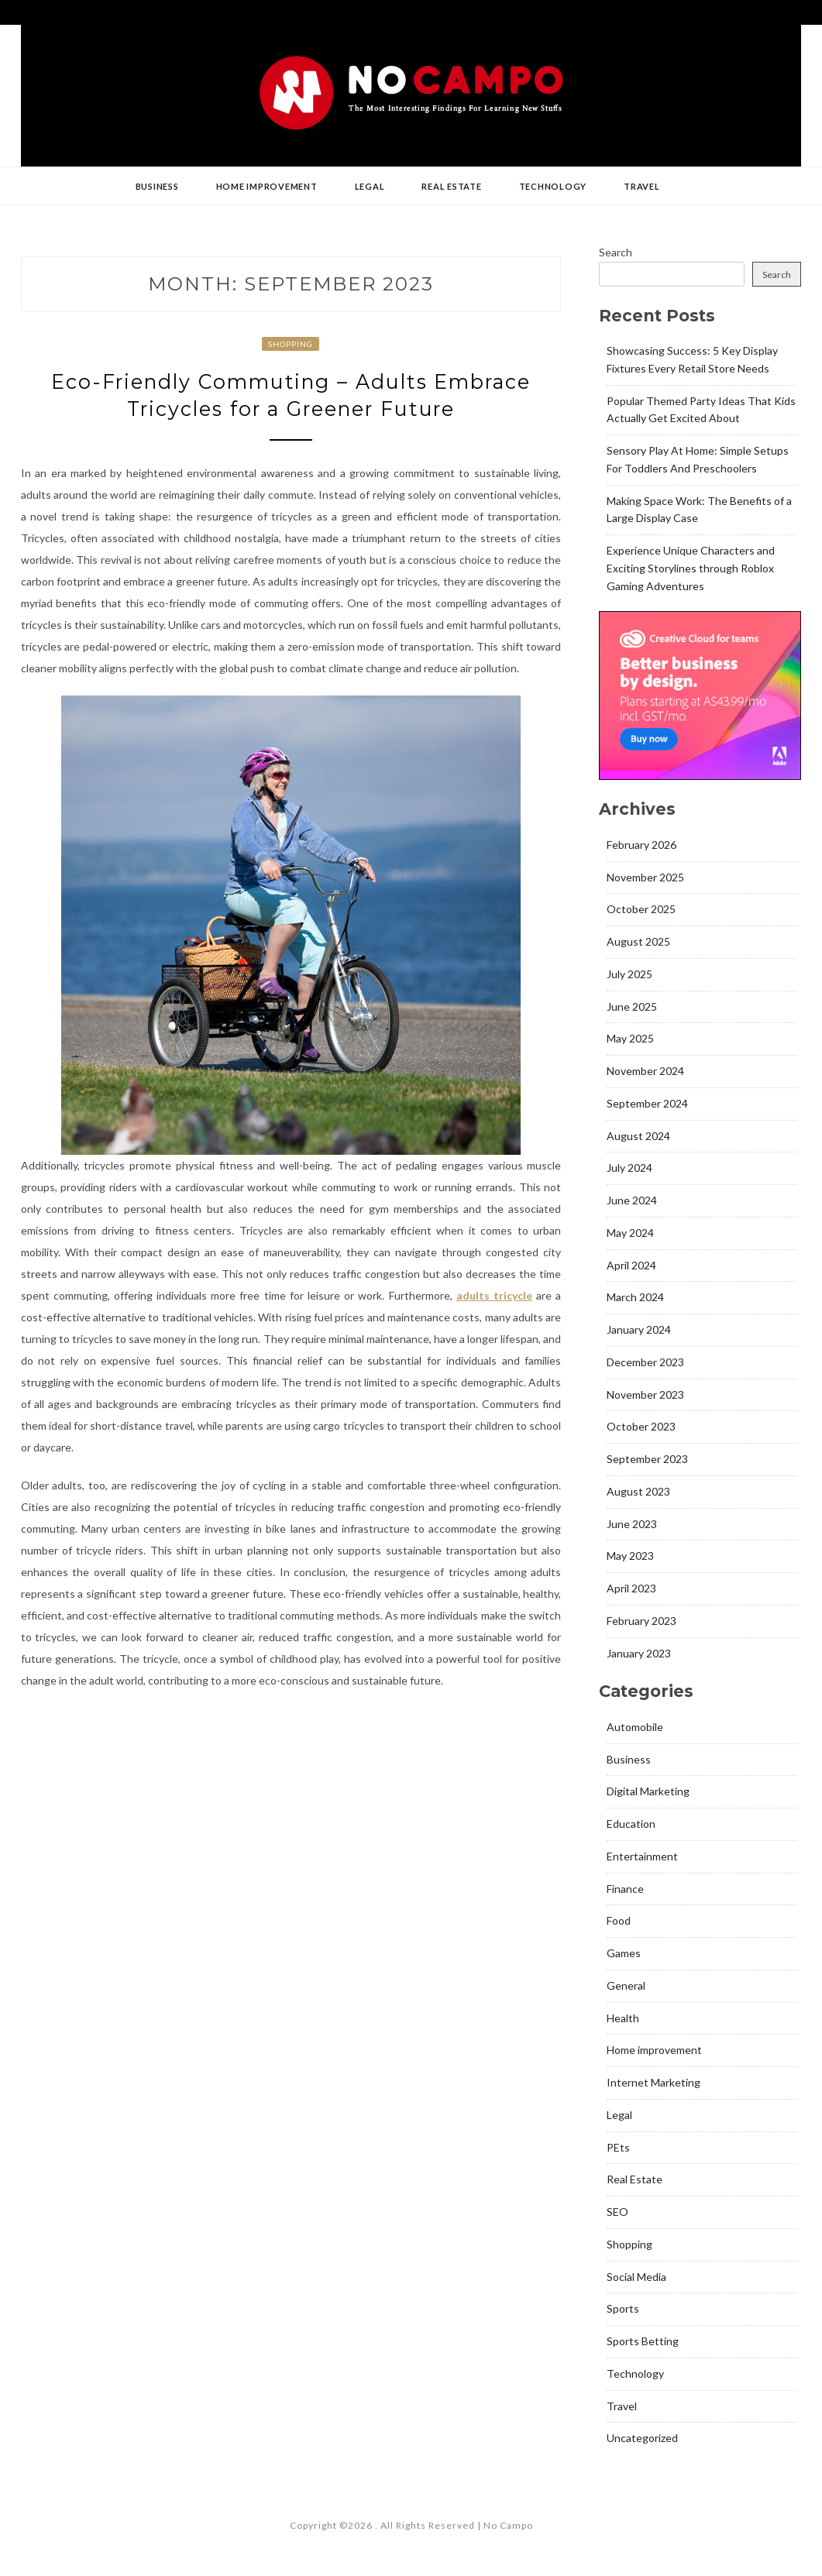  I want to click on June 2023, so click(632, 1523).